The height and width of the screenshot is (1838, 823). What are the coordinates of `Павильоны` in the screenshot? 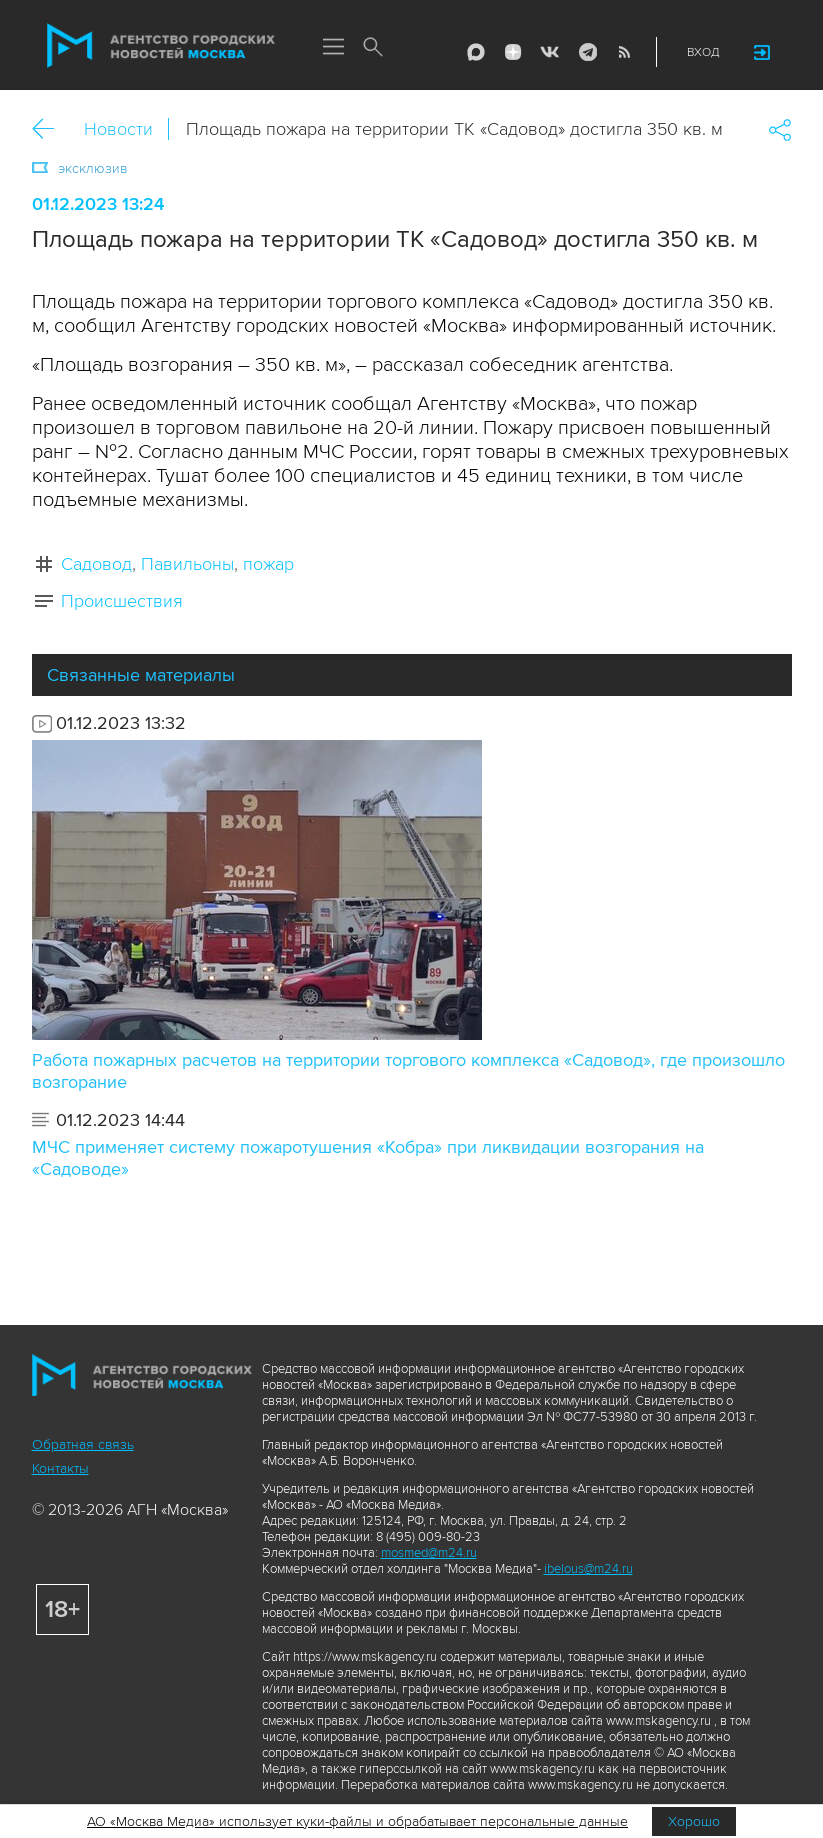 It's located at (187, 564).